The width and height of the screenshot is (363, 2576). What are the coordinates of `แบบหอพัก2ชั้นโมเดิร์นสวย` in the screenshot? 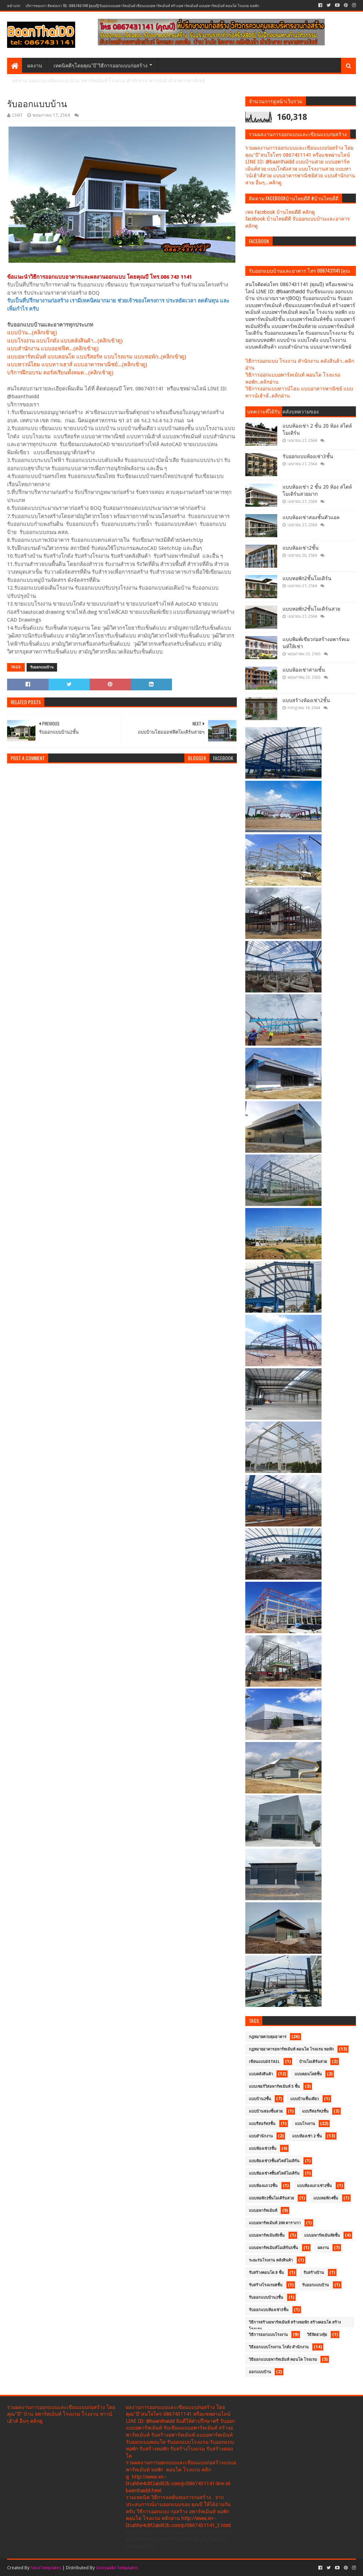 It's located at (311, 609).